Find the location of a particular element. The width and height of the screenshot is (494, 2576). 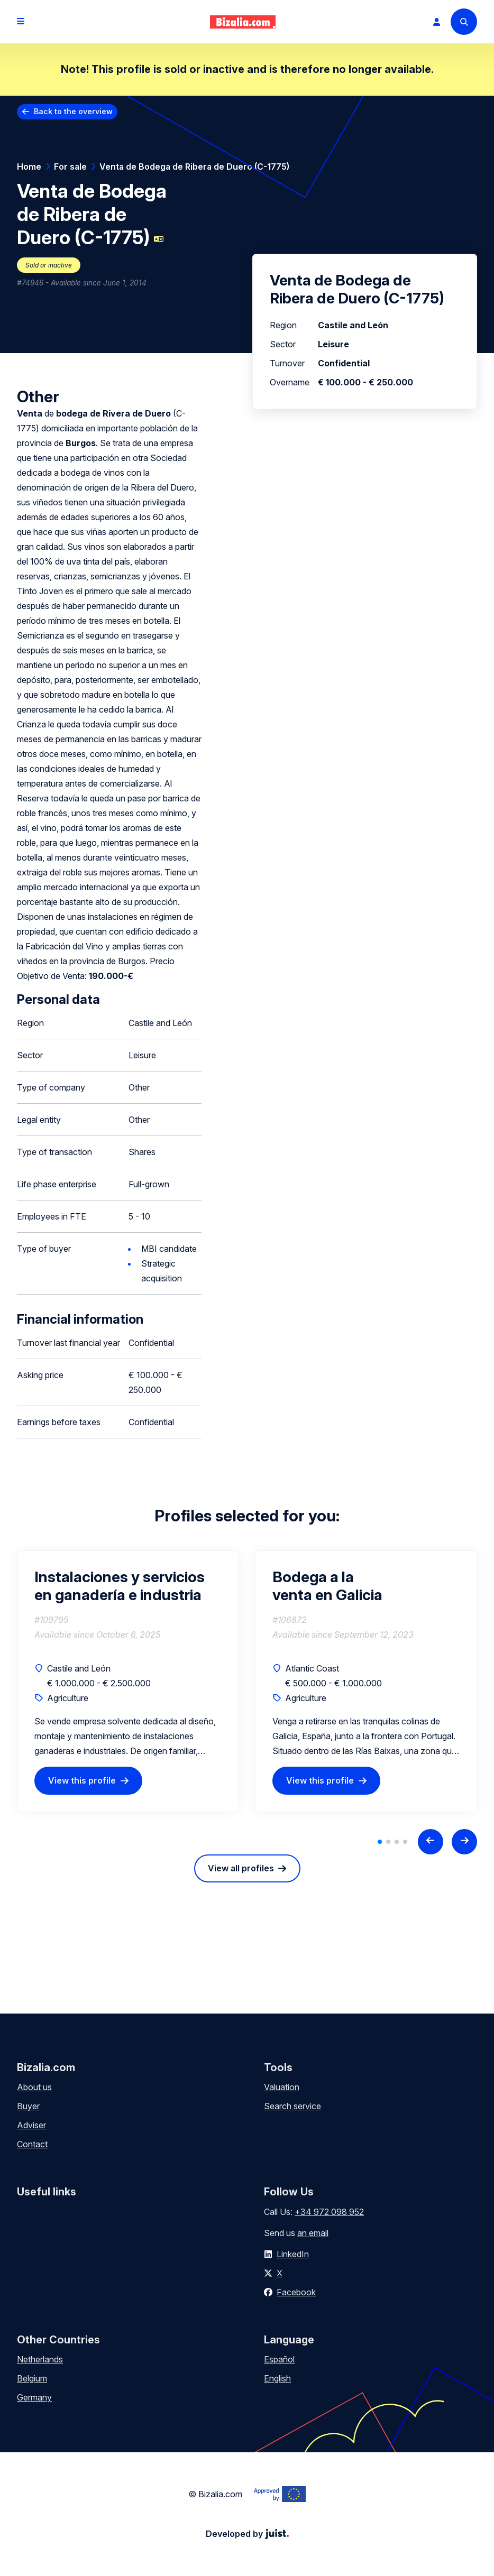

Instalaciones y servicios en ganadería e industria is located at coordinates (119, 1586).